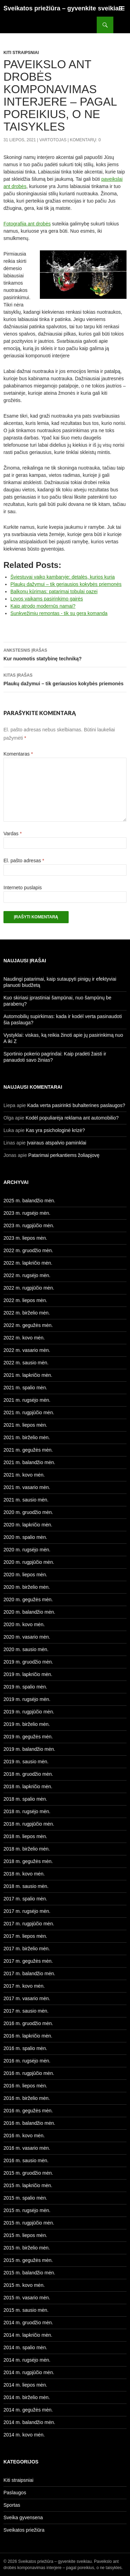  I want to click on 2016 m. sausio mėn., so click(26, 2160).